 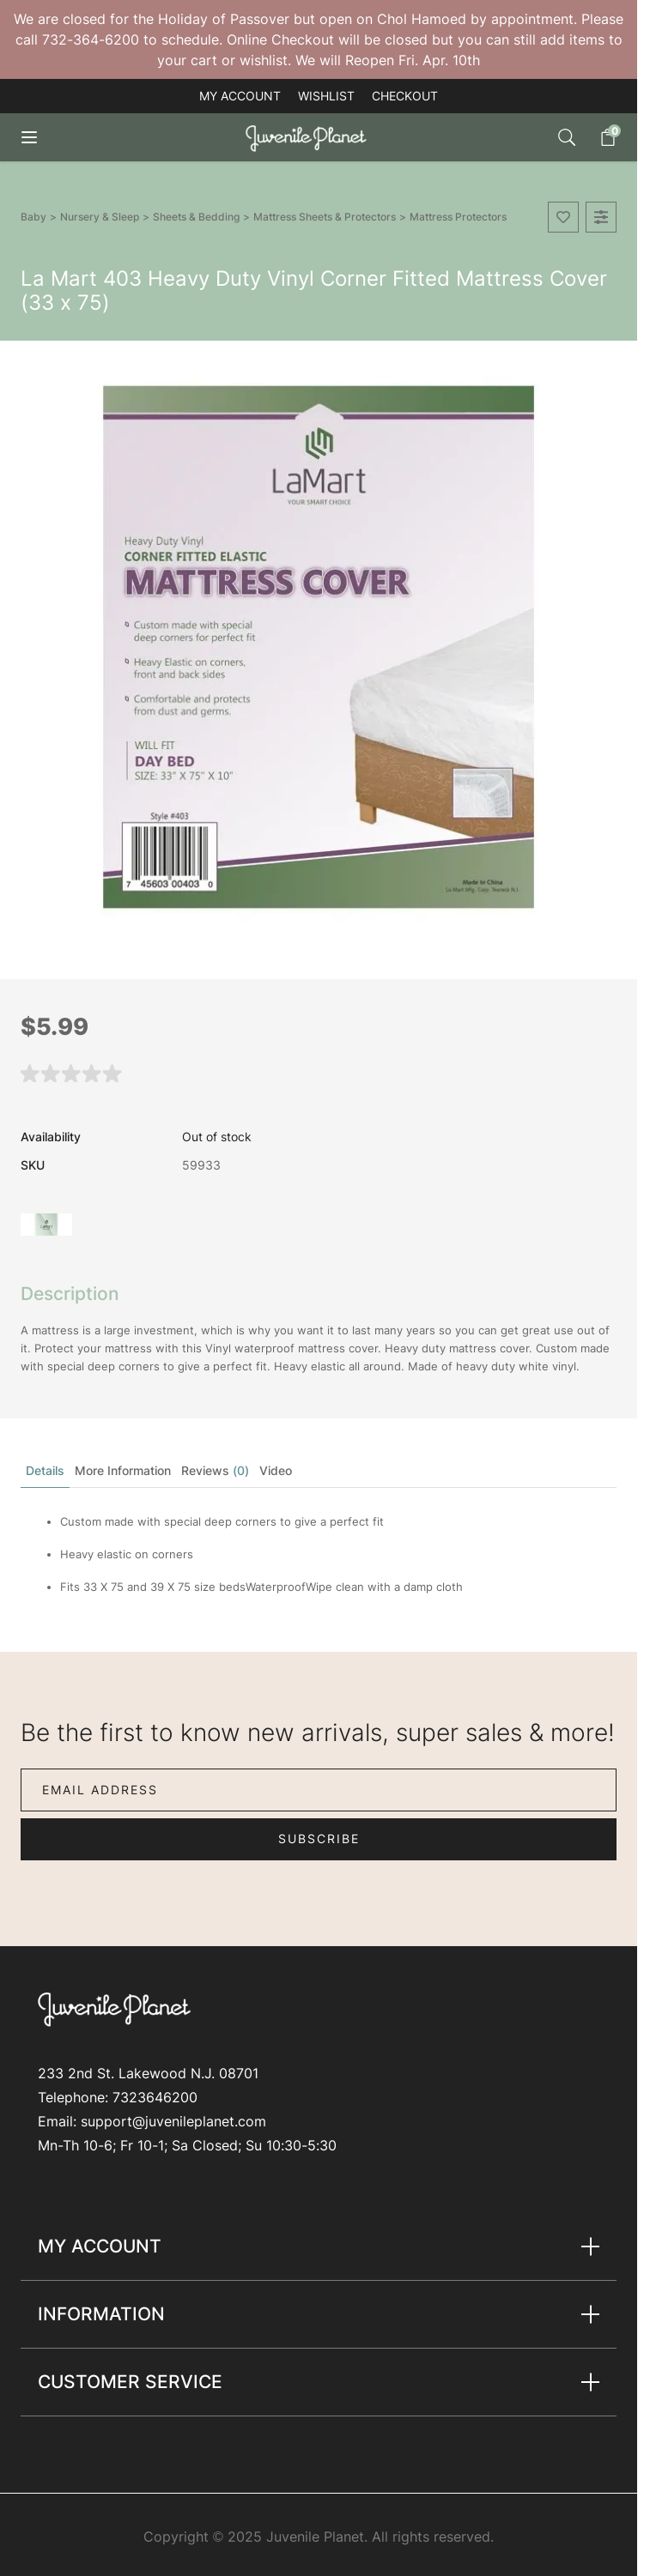 What do you see at coordinates (173, 2121) in the screenshot?
I see `support@juvenileplanet.com` at bounding box center [173, 2121].